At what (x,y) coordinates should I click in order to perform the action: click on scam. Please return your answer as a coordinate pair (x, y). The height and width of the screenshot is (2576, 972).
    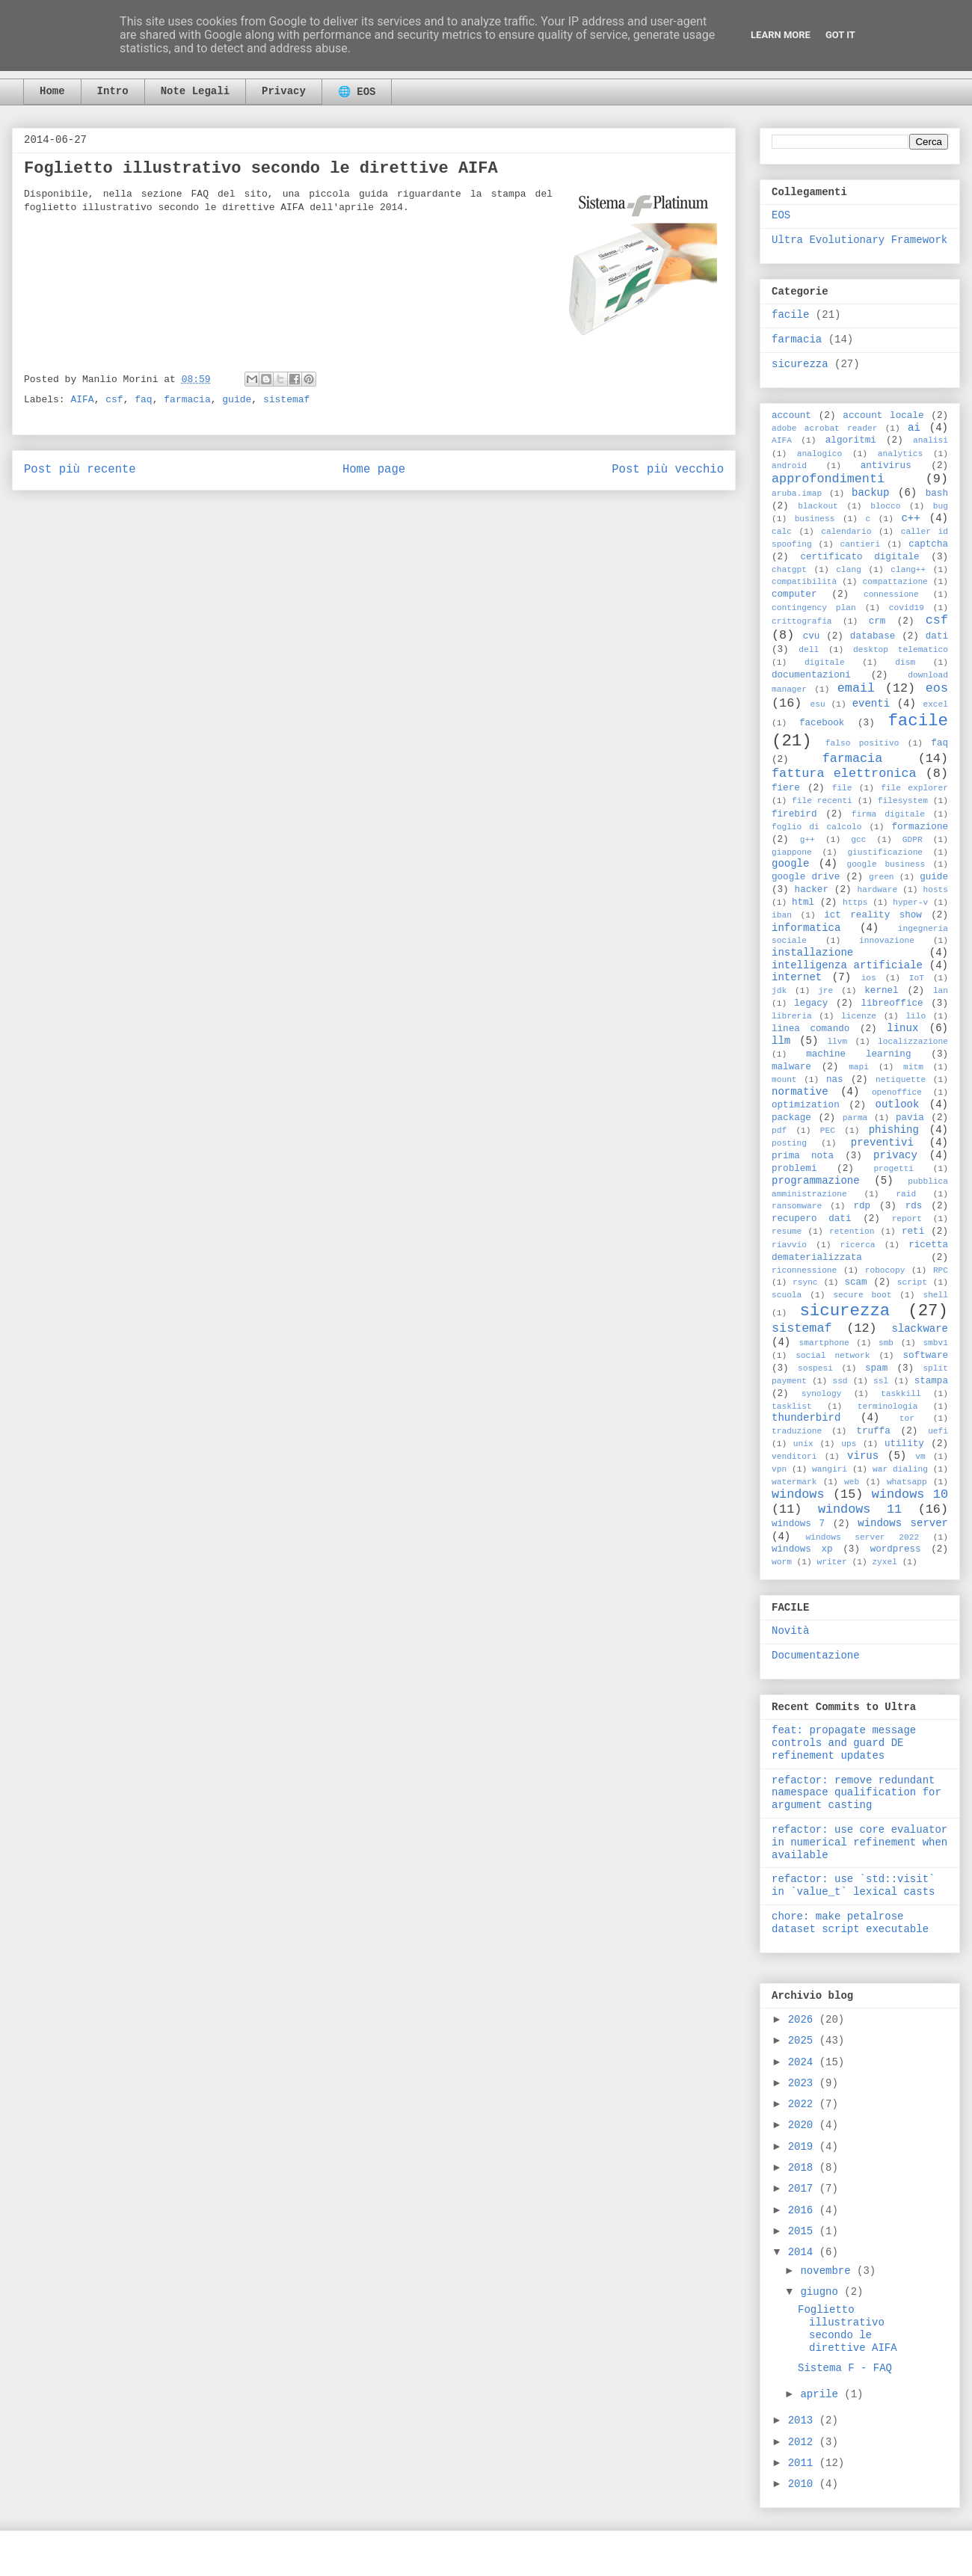
    Looking at the image, I should click on (855, 1282).